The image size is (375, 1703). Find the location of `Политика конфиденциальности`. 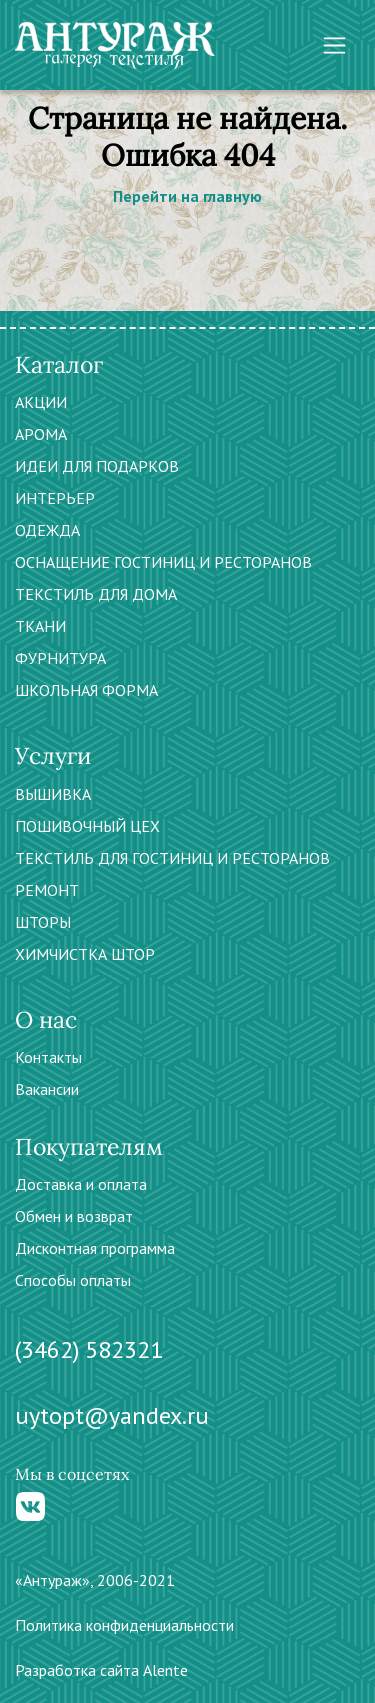

Политика конфиденциальности is located at coordinates (124, 1625).